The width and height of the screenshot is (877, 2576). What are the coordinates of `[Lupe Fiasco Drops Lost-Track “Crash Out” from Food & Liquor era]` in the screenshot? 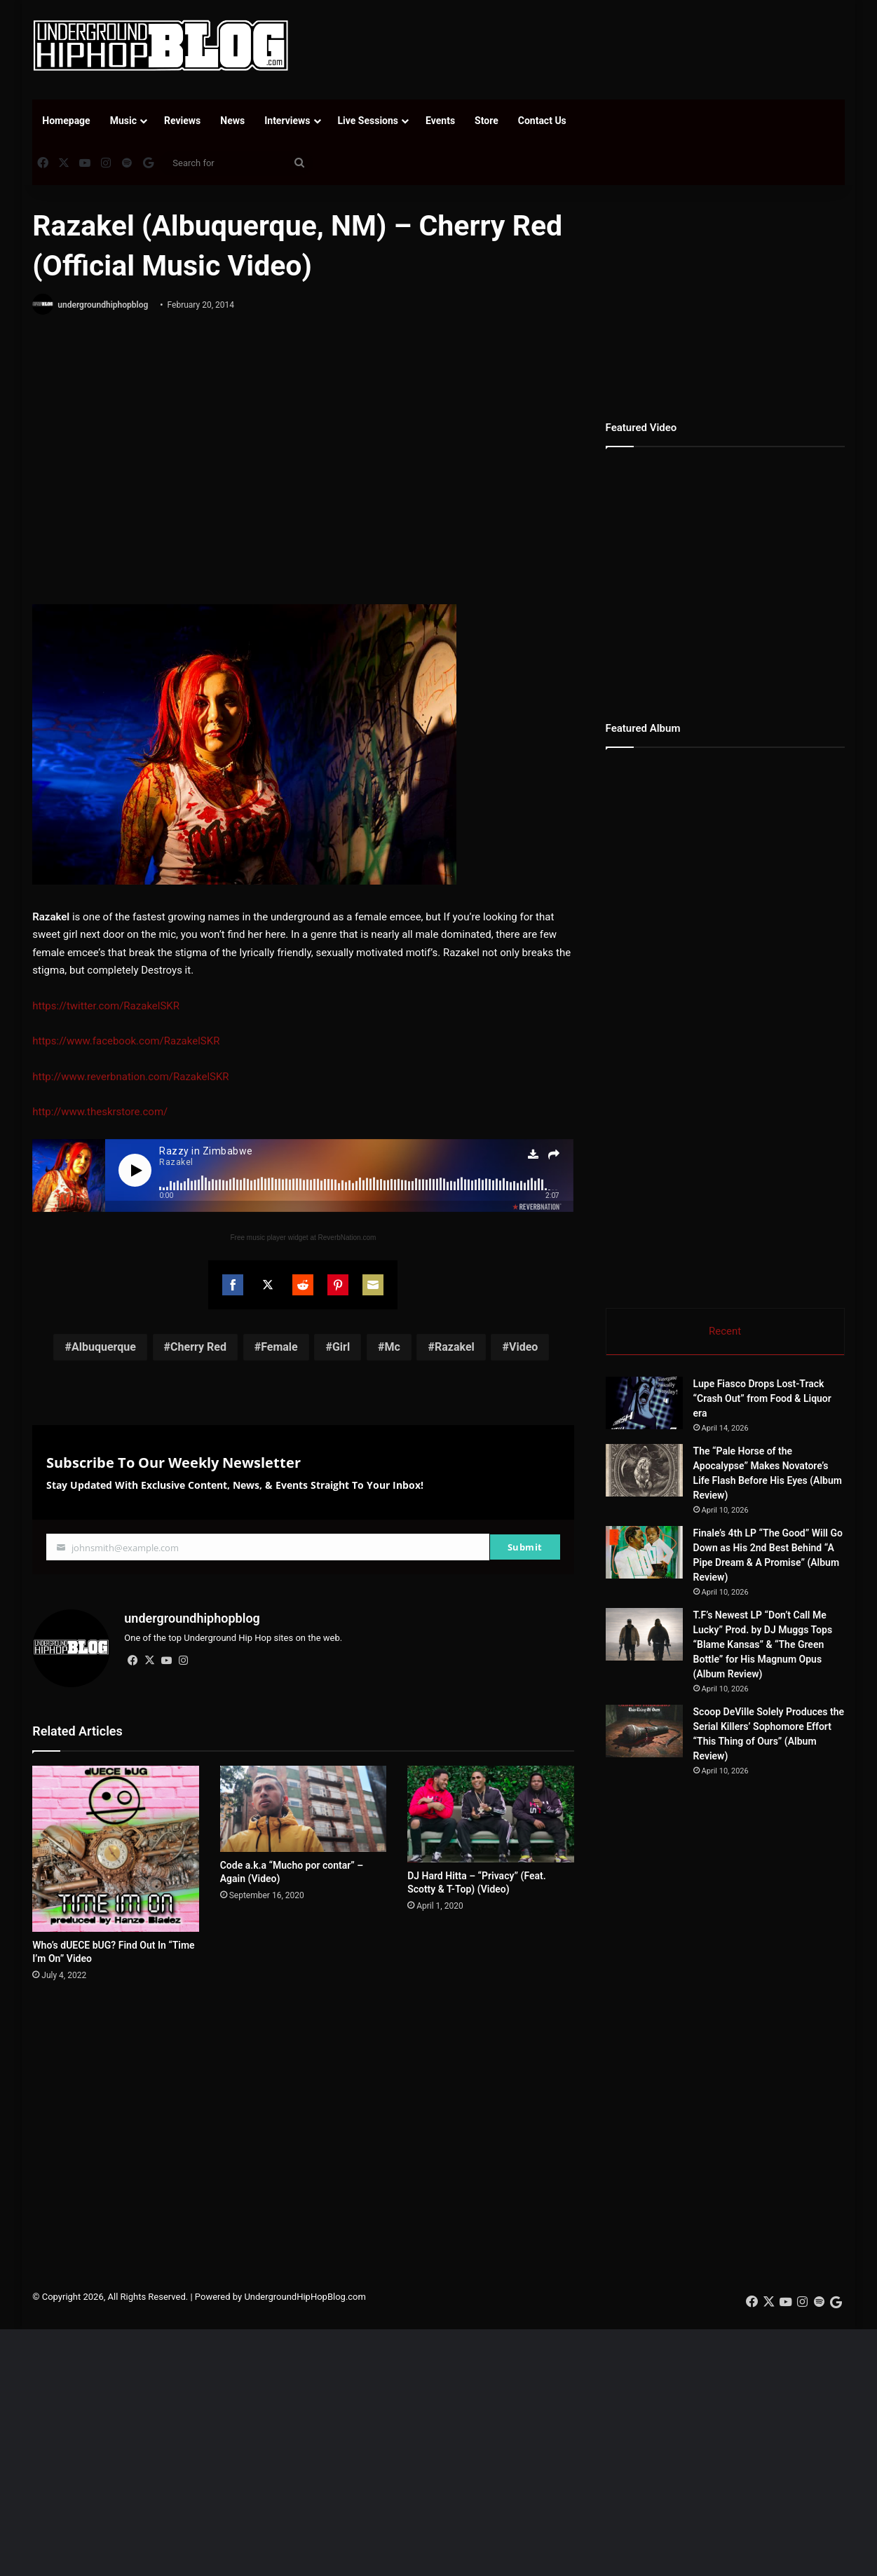 It's located at (644, 1403).